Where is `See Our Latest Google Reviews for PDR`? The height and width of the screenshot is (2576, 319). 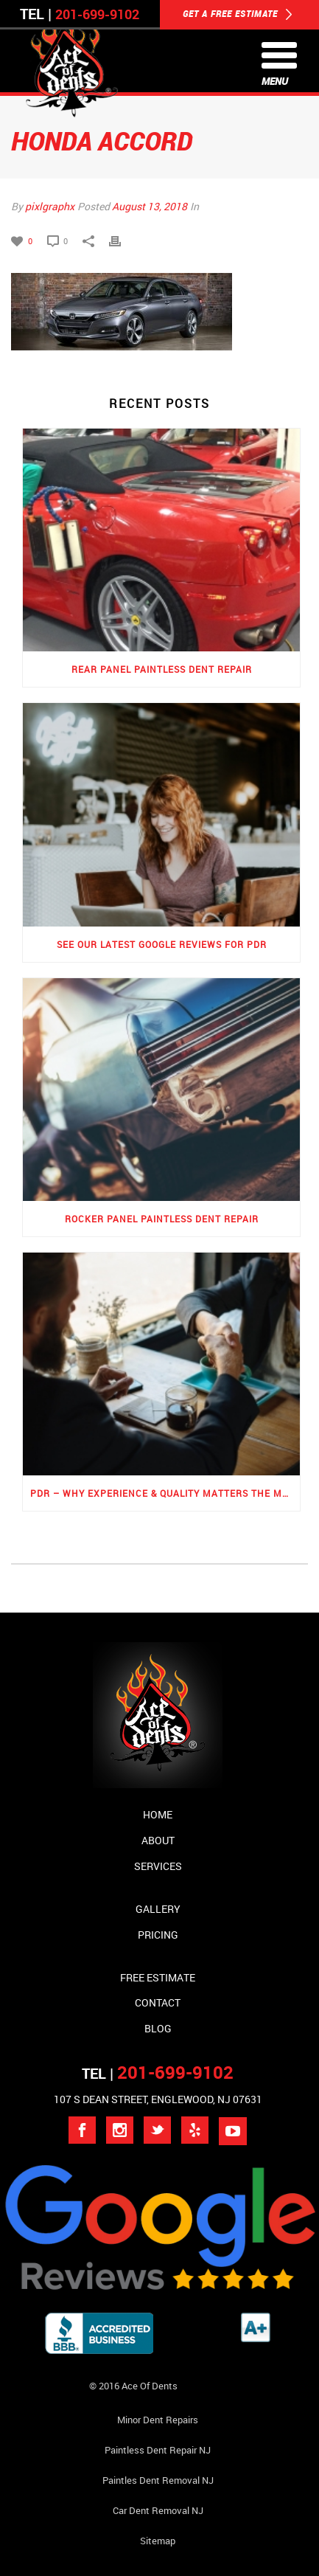
See Our Latest Google Reviews for PDR is located at coordinates (162, 944).